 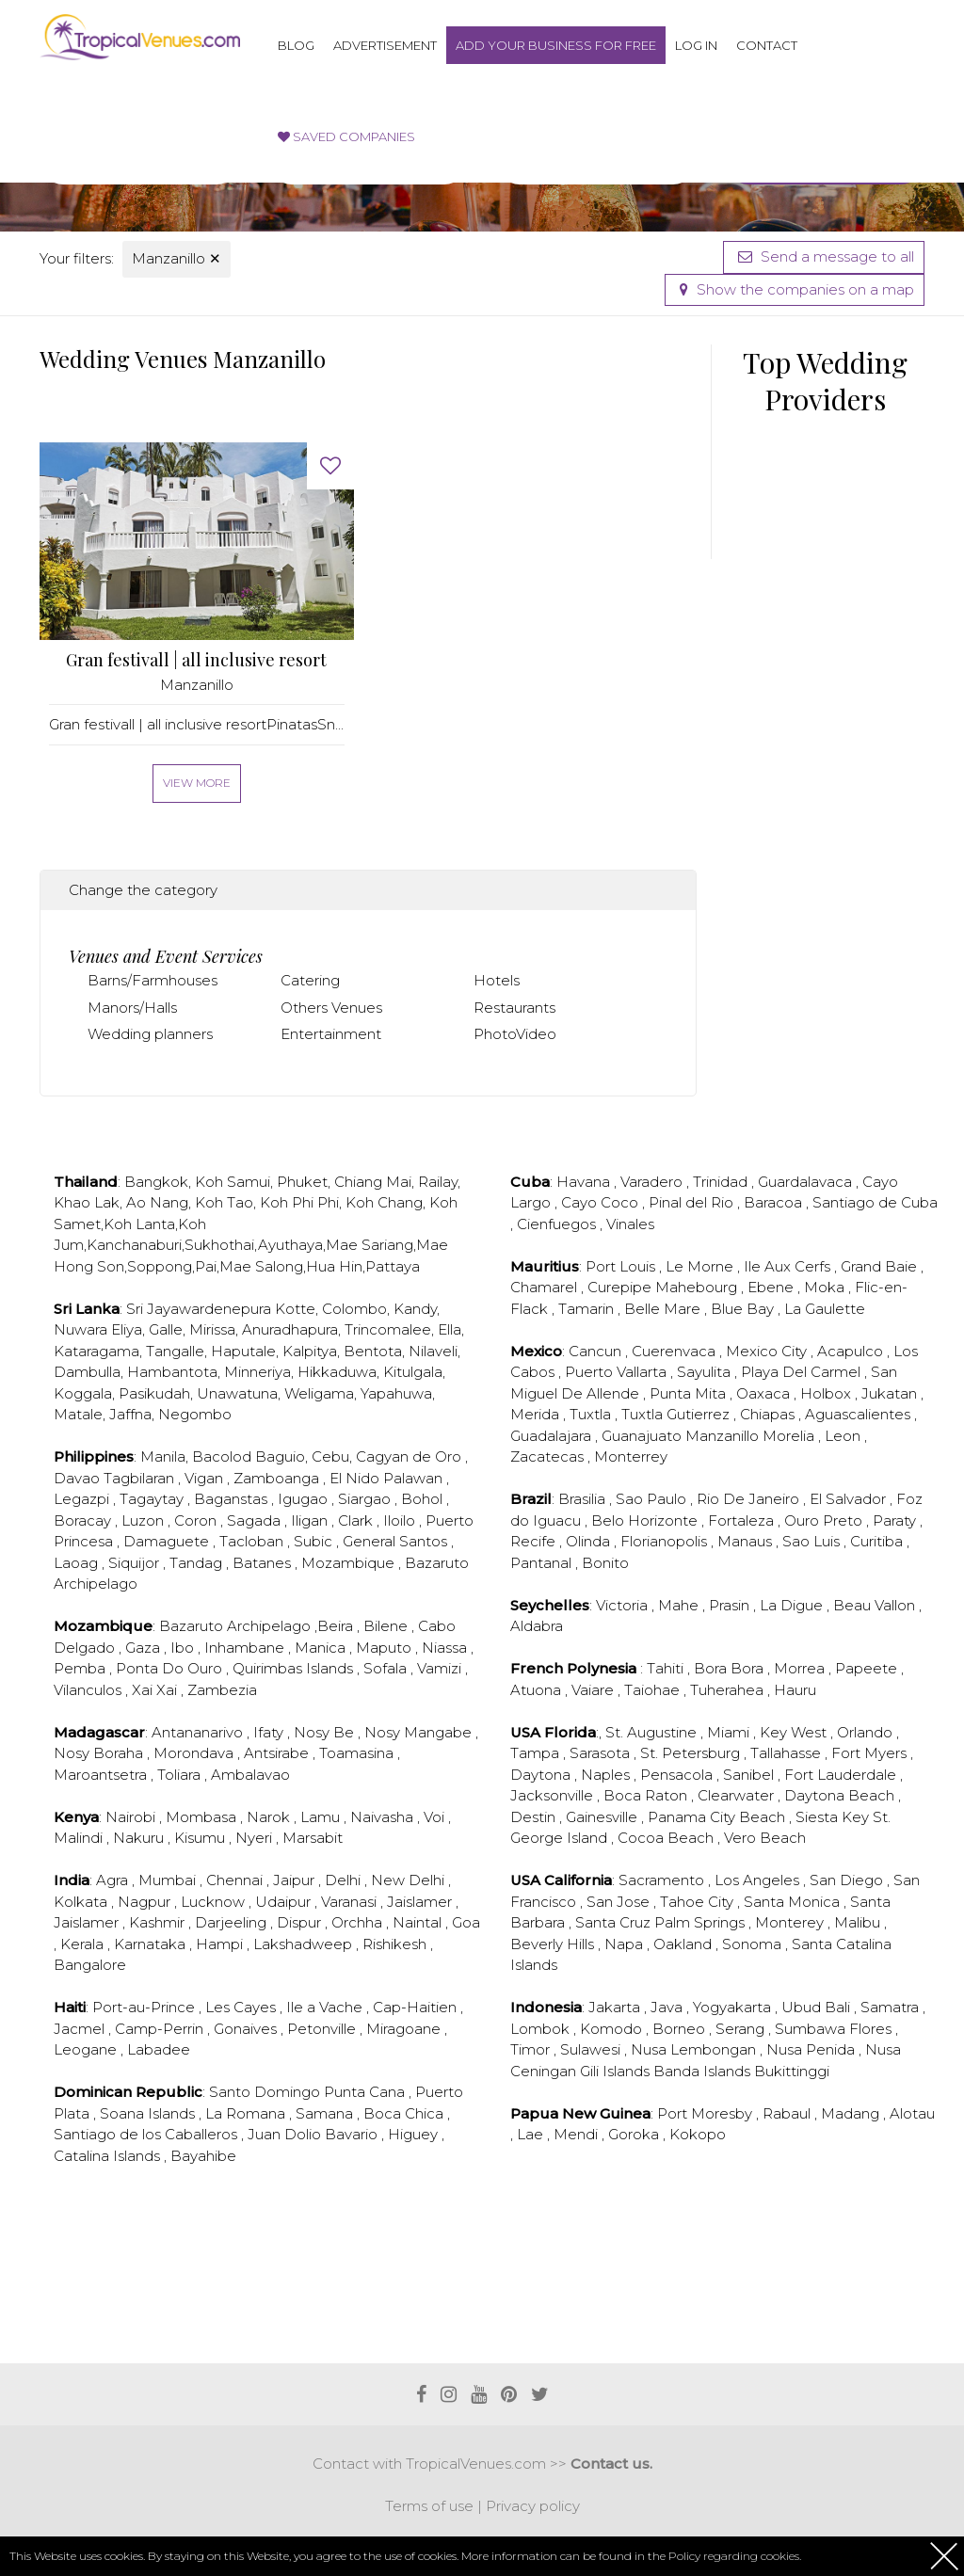 What do you see at coordinates (184, 1647) in the screenshot?
I see `Ibo` at bounding box center [184, 1647].